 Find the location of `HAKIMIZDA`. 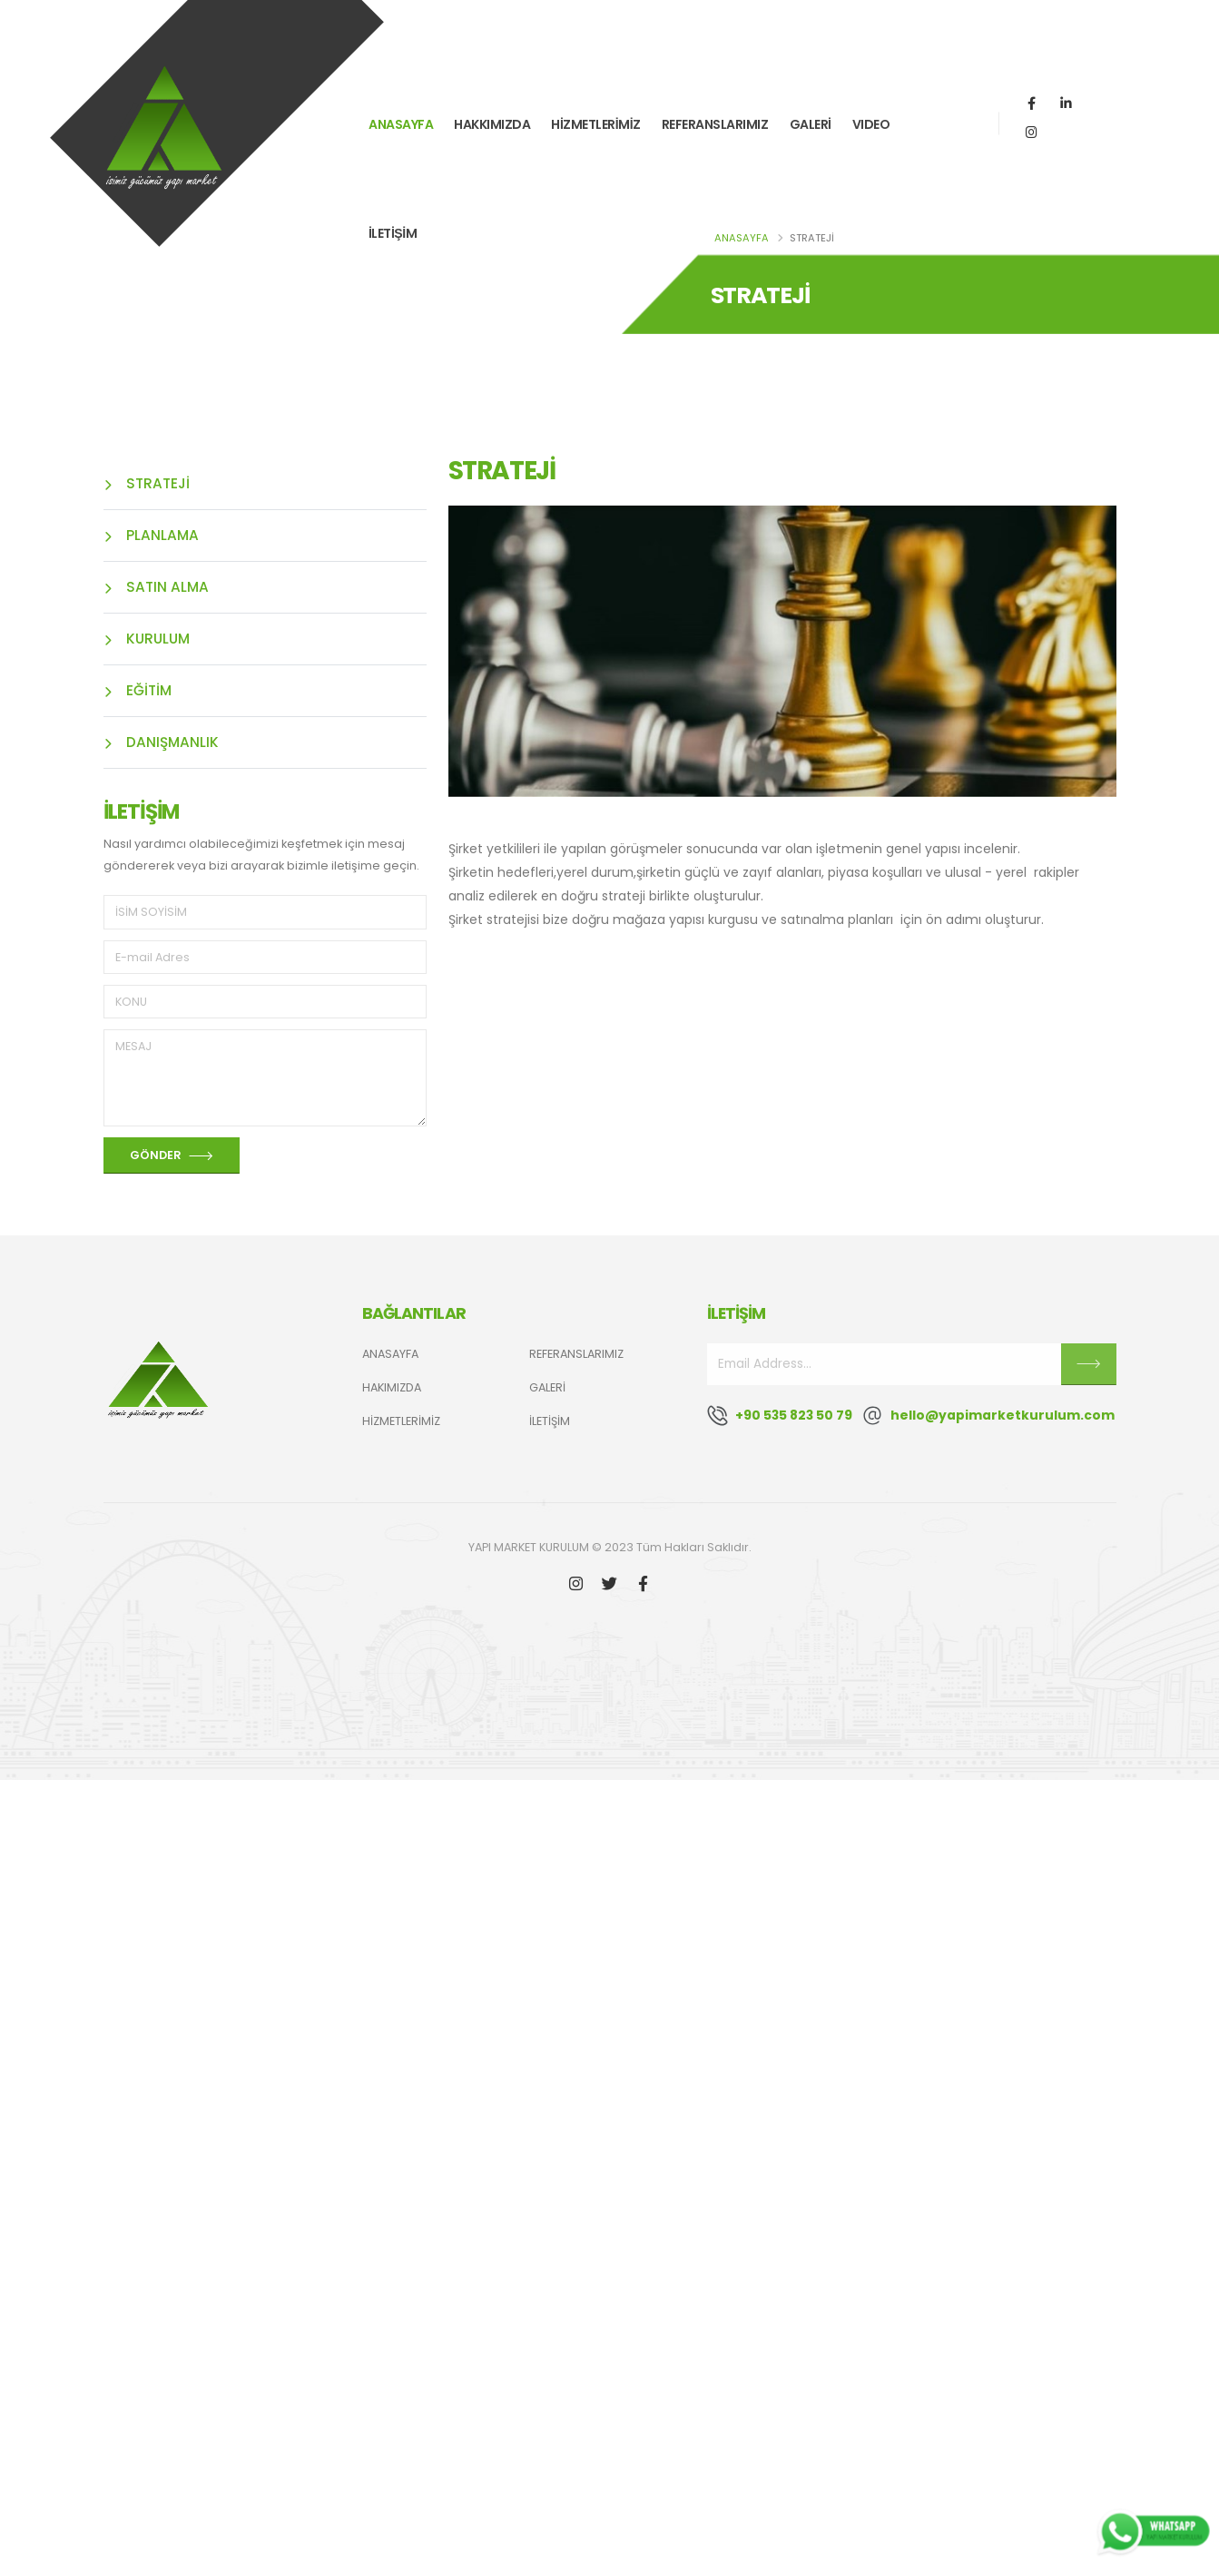

HAKIMIZDA is located at coordinates (391, 1387).